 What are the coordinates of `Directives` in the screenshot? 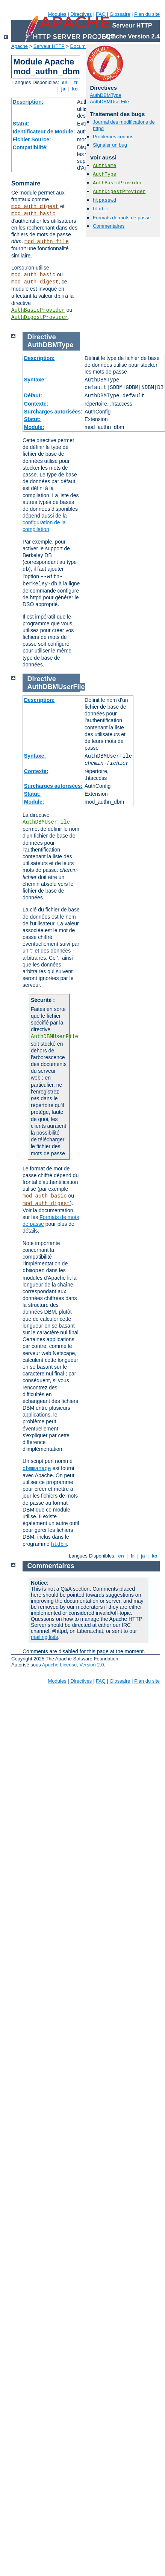 It's located at (81, 14).